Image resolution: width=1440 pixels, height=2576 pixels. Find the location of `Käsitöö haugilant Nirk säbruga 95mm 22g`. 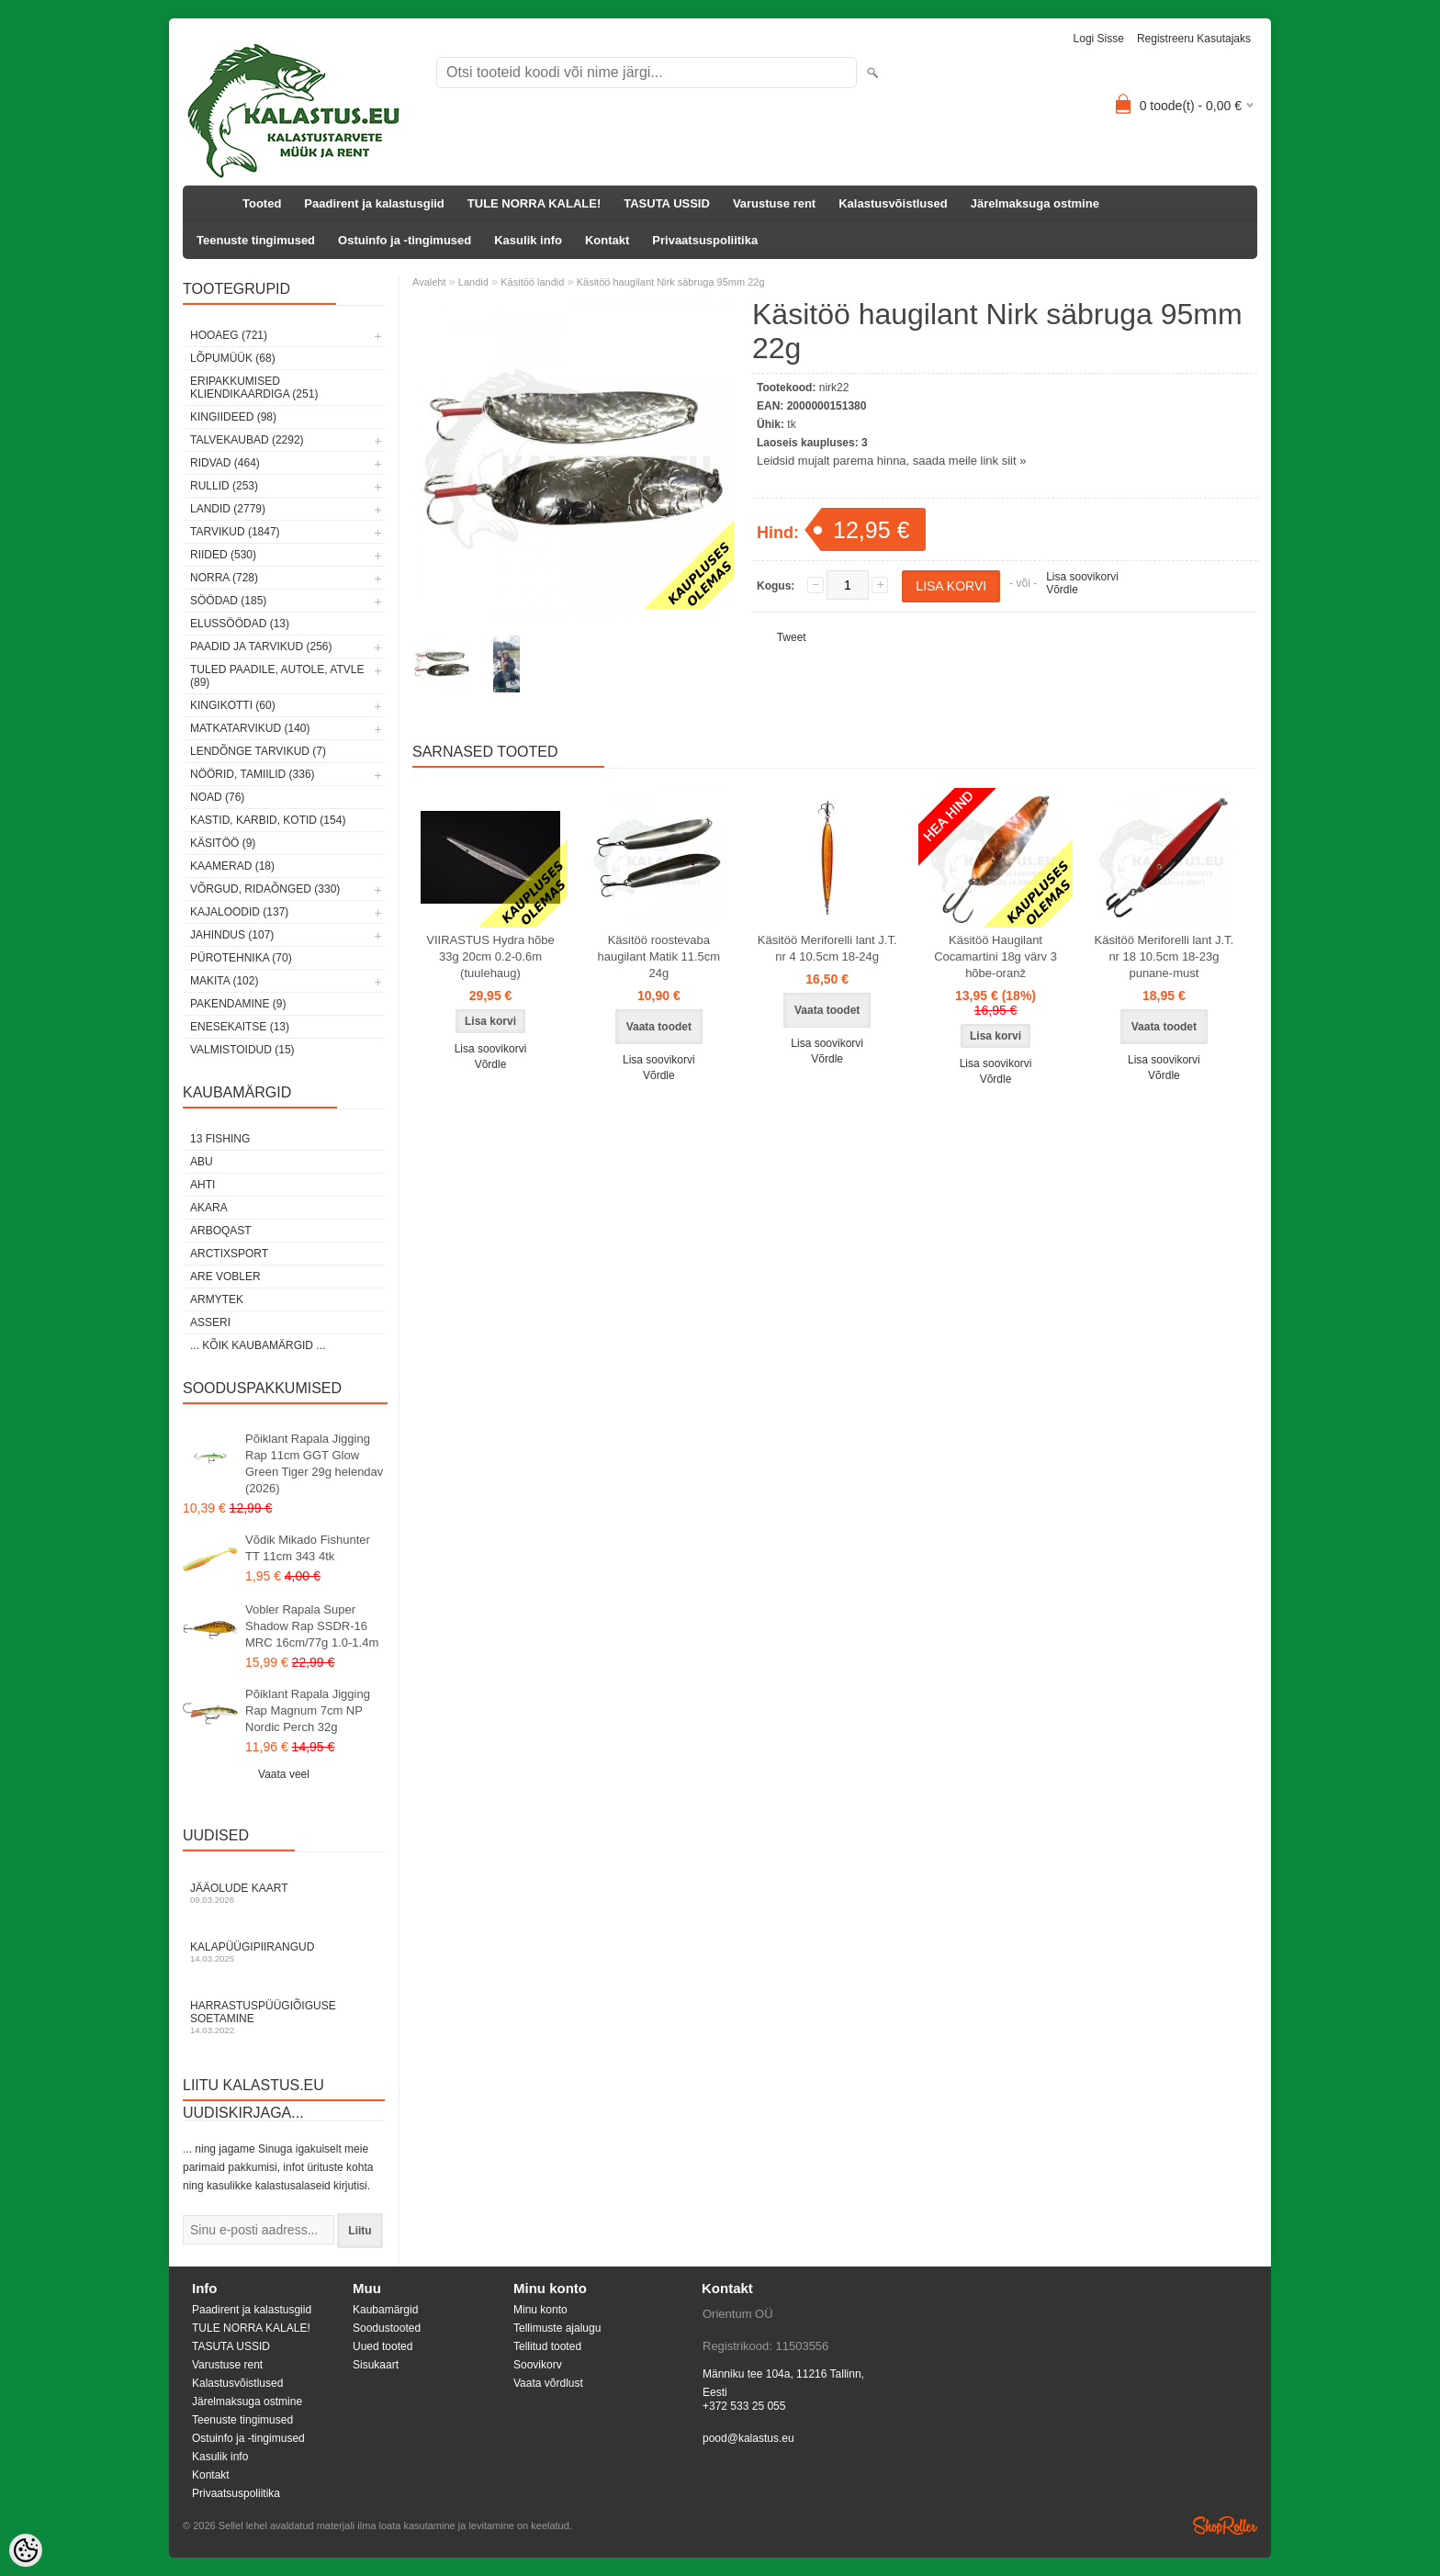

Käsitöö haugilant Nirk säbruga 95mm 22g is located at coordinates (671, 281).